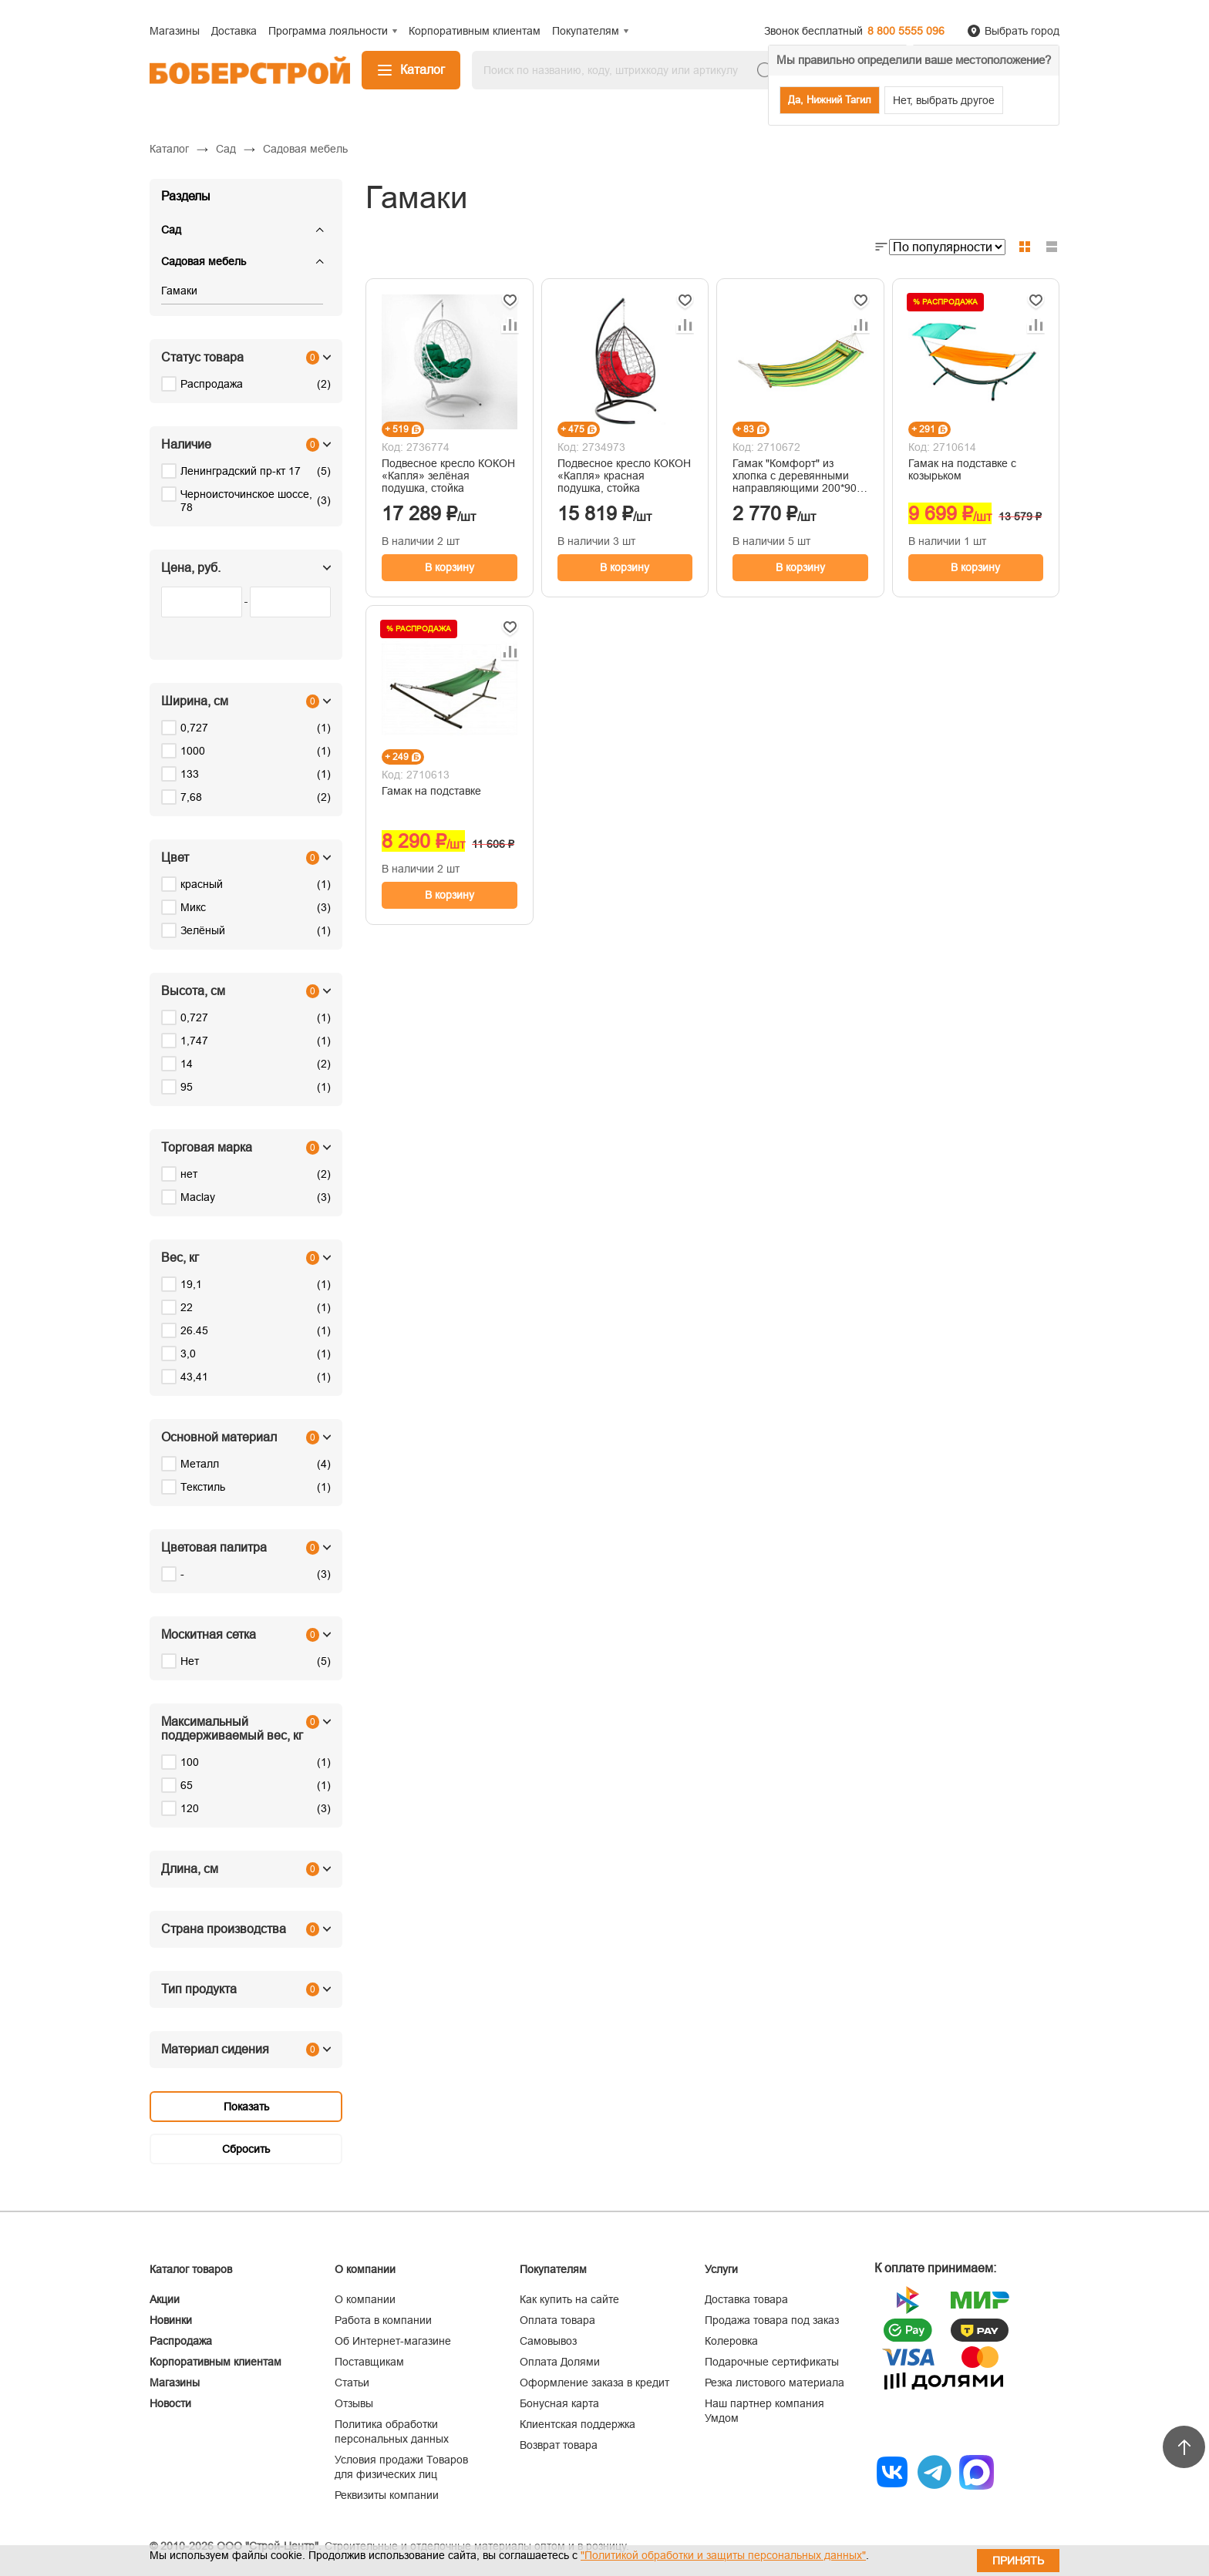  Describe the element at coordinates (577, 2424) in the screenshot. I see `Клиентская поддержка` at that location.